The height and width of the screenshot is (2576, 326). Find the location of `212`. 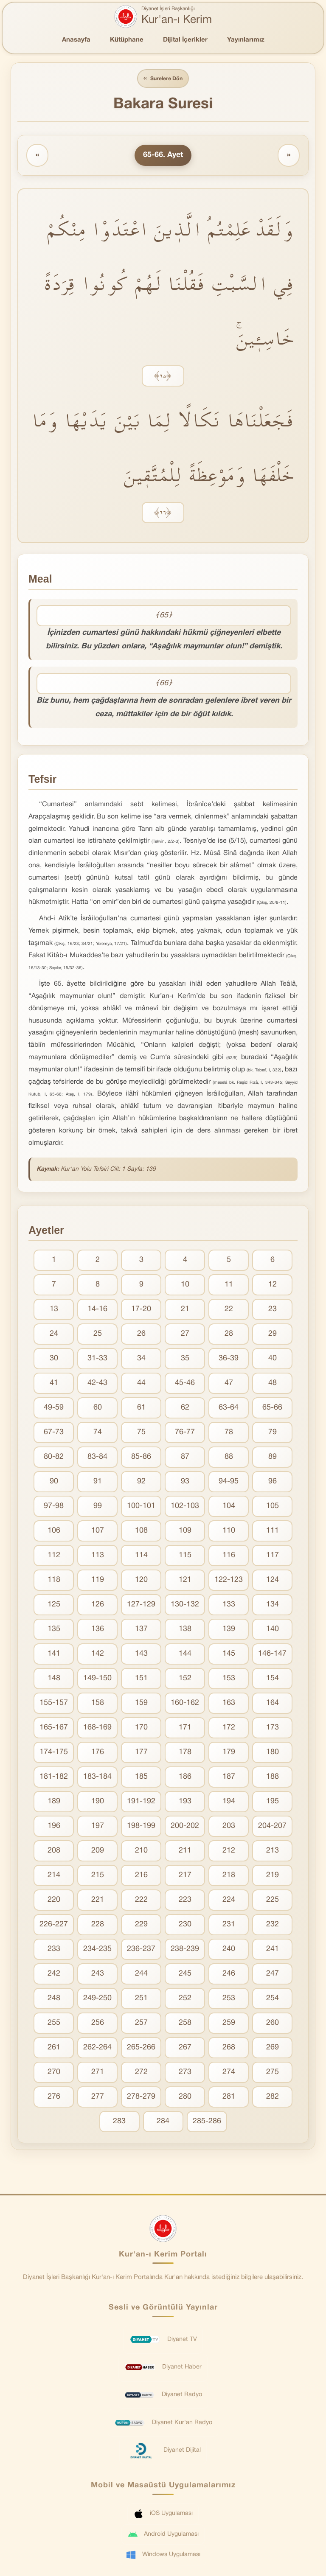

212 is located at coordinates (228, 1852).